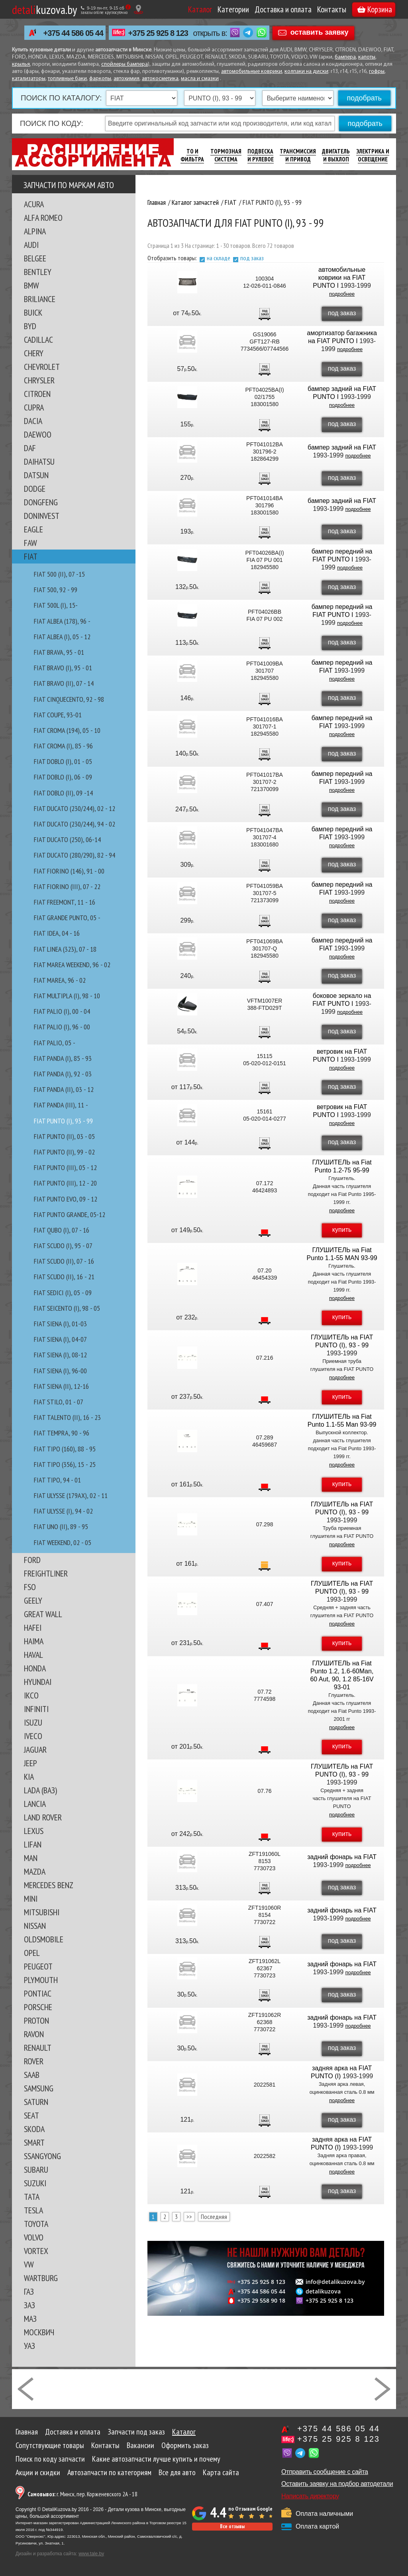  I want to click on FIAT PUNTO (III), 05 - 12, so click(65, 1167).